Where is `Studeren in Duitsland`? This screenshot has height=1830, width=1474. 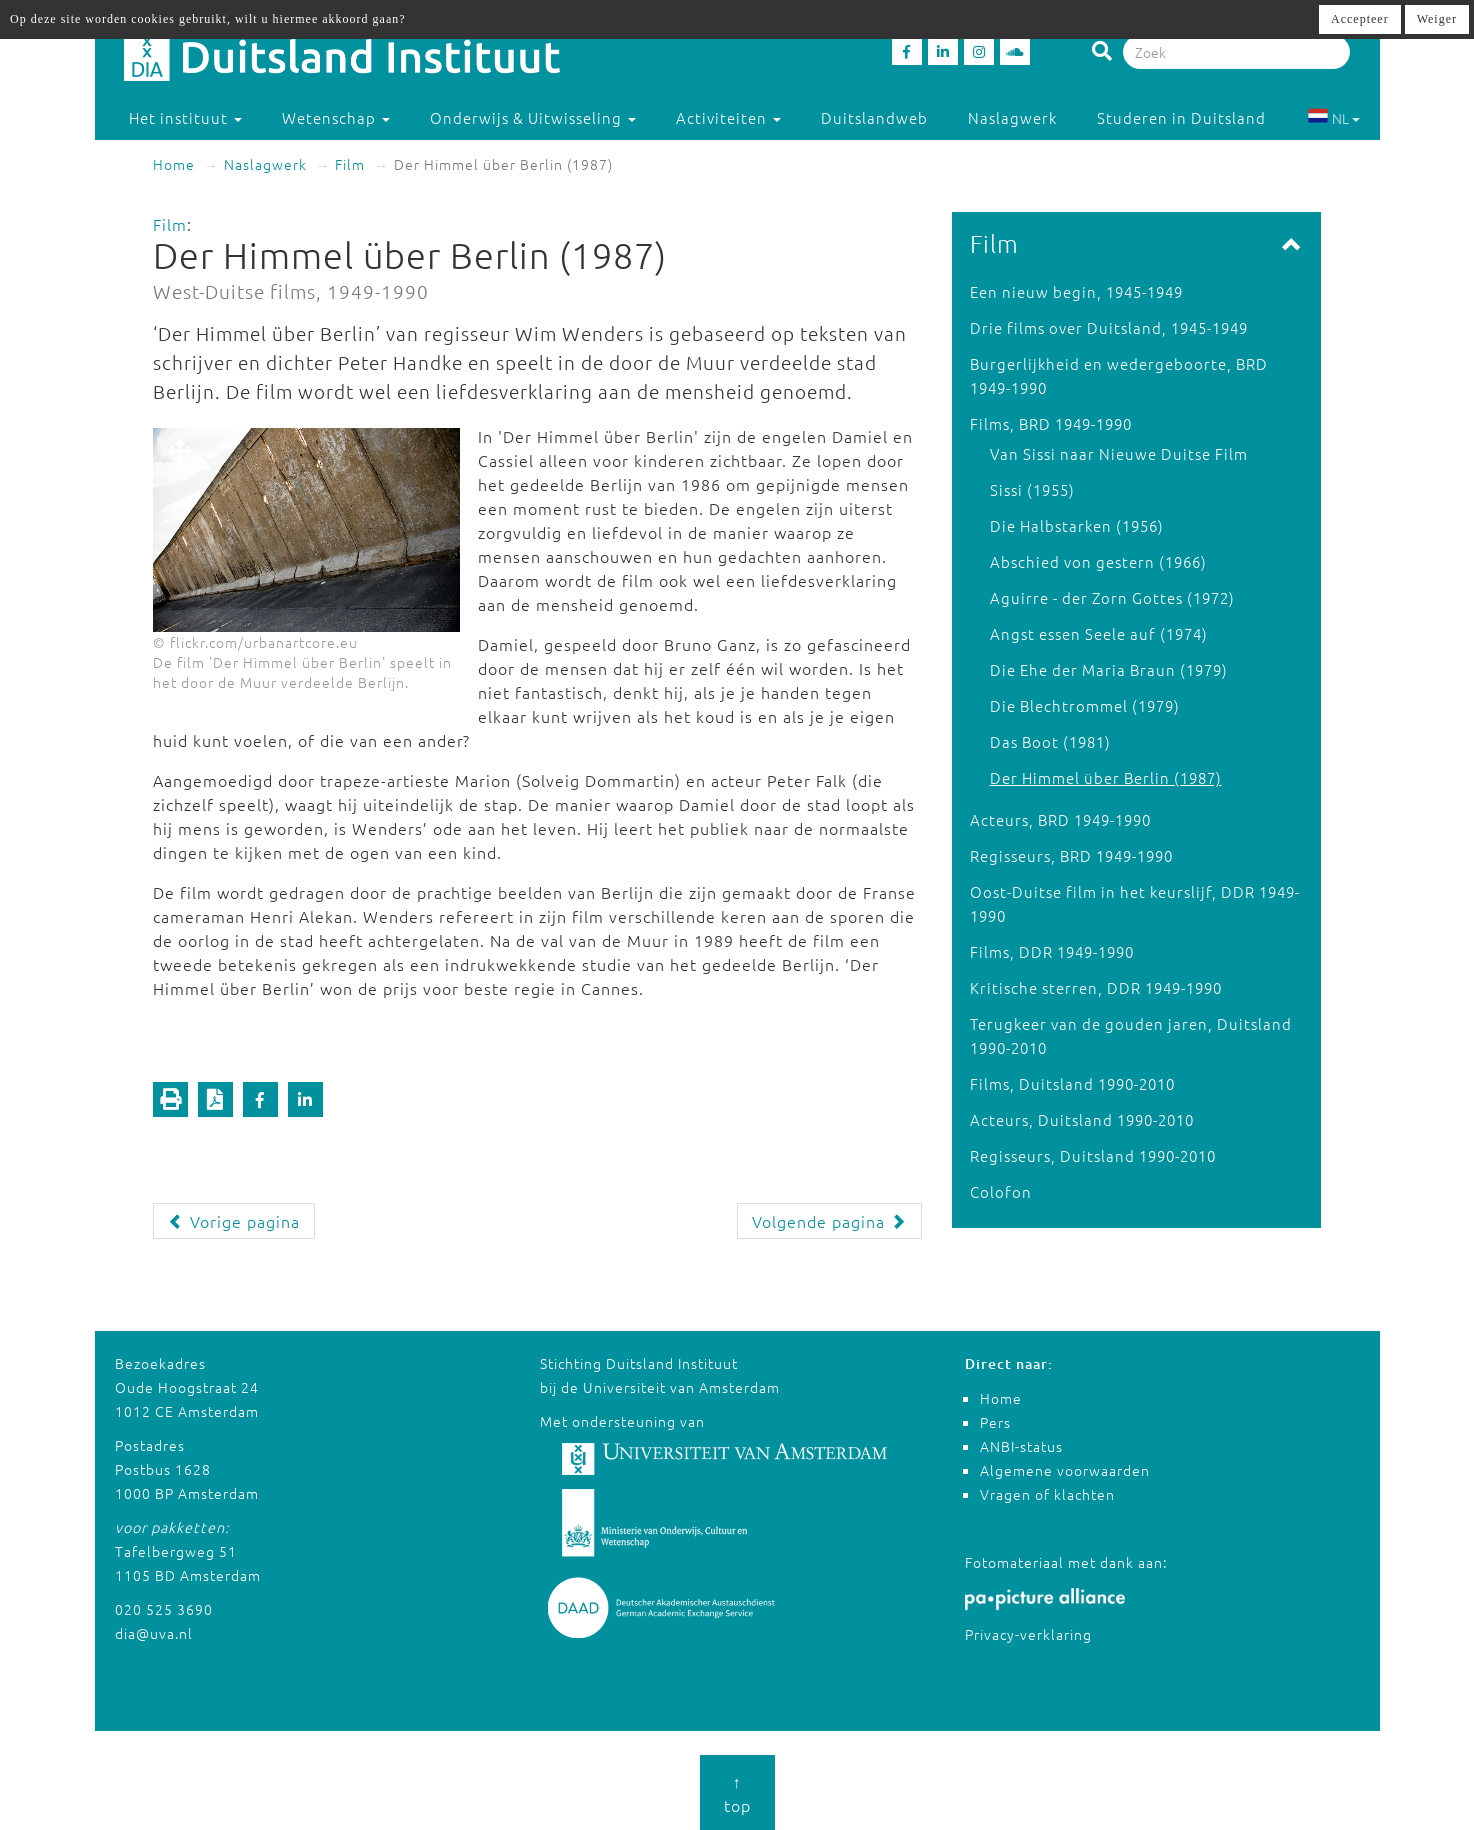
Studeren in Duitsland is located at coordinates (1190, 117).